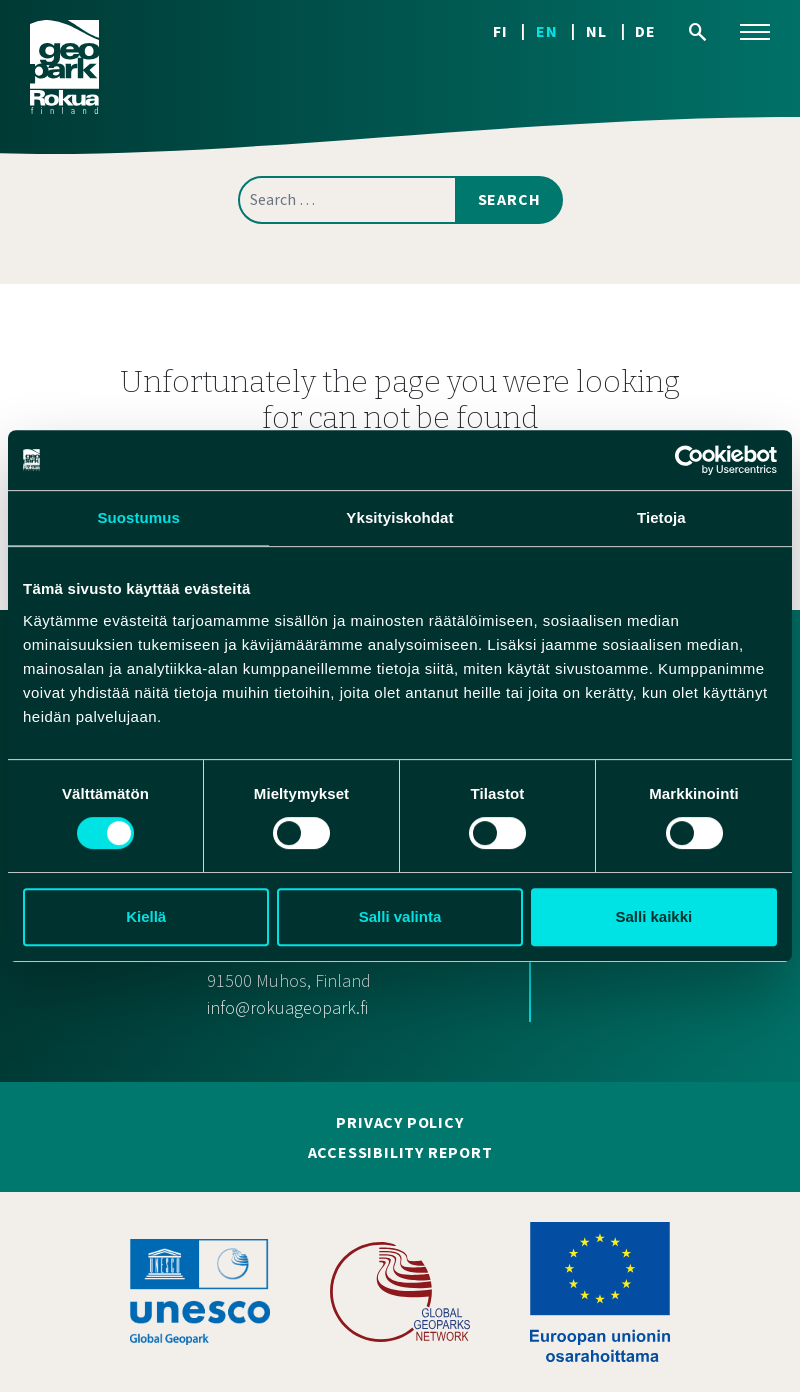 Image resolution: width=800 pixels, height=1392 pixels. Describe the element at coordinates (400, 916) in the screenshot. I see `Salli valinta` at that location.